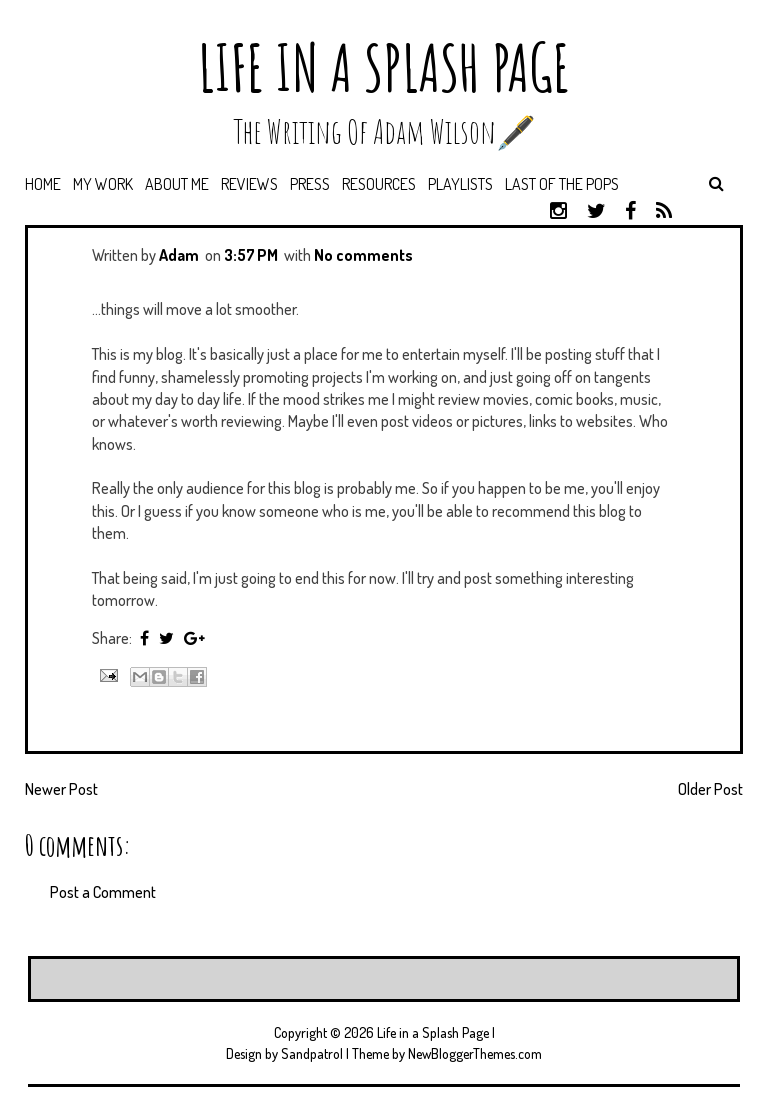  I want to click on No comments, so click(363, 255).